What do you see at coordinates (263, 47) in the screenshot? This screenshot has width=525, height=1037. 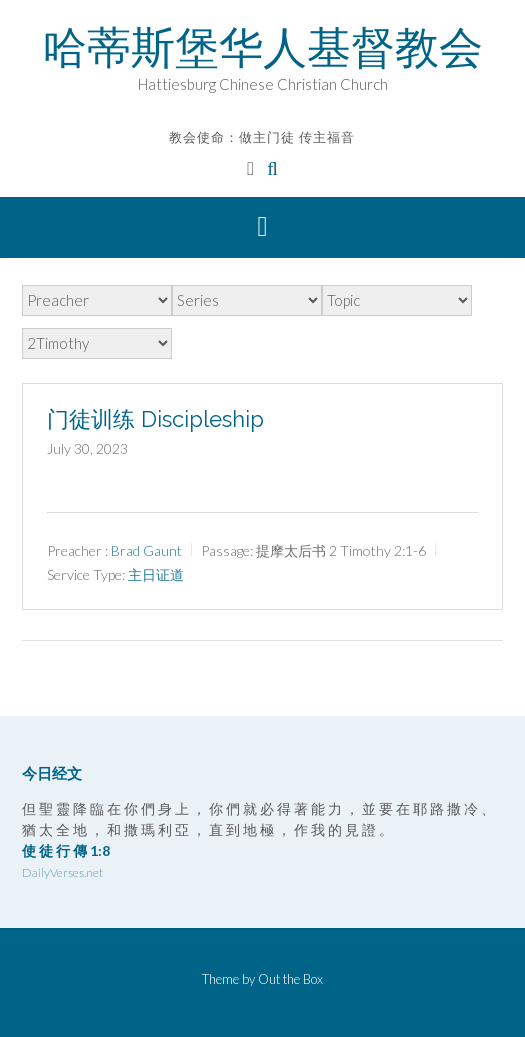 I see `哈蒂斯堡华人基督教会` at bounding box center [263, 47].